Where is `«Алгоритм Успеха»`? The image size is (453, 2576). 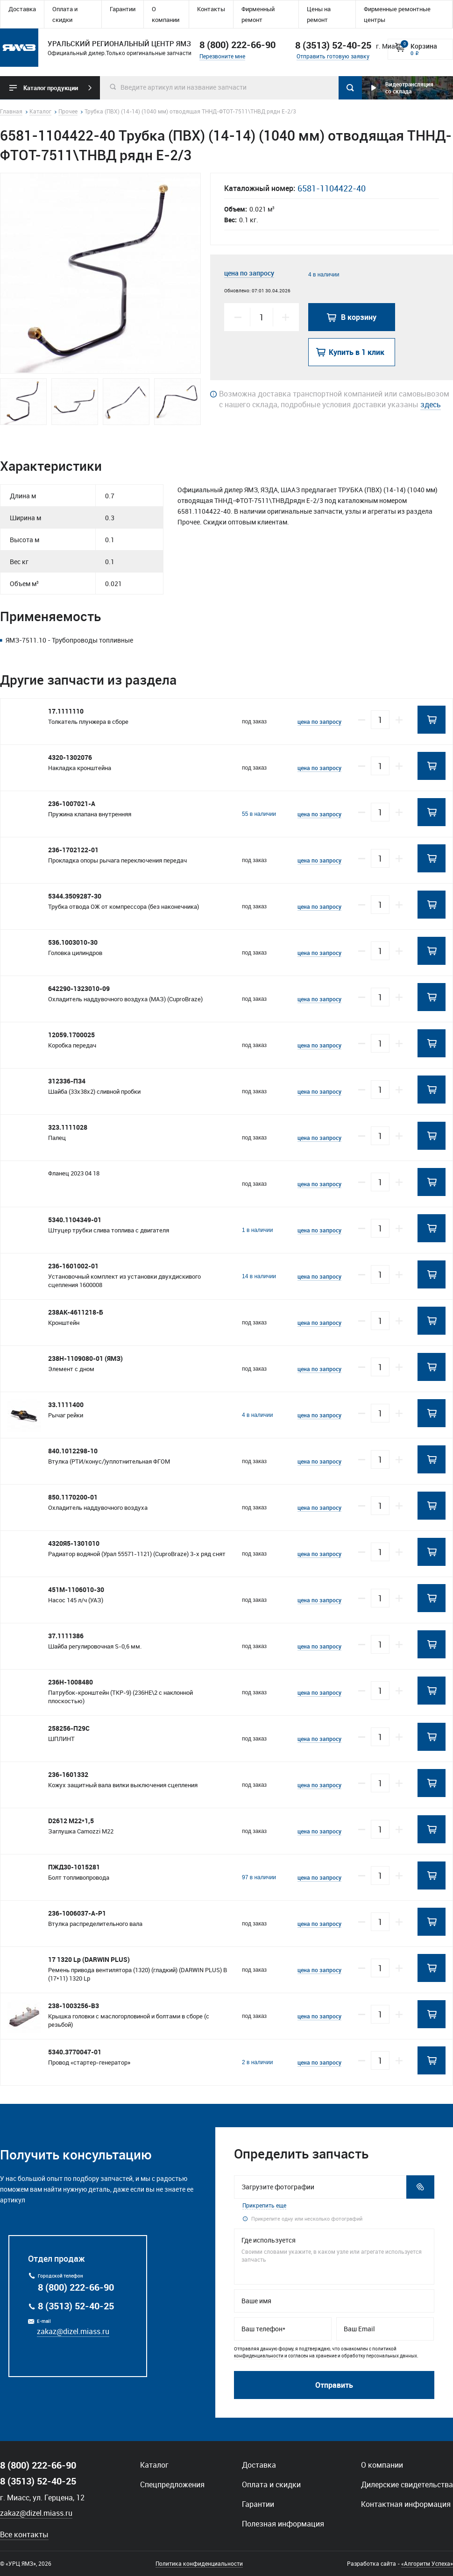 «Алгоритм Успеха» is located at coordinates (427, 2563).